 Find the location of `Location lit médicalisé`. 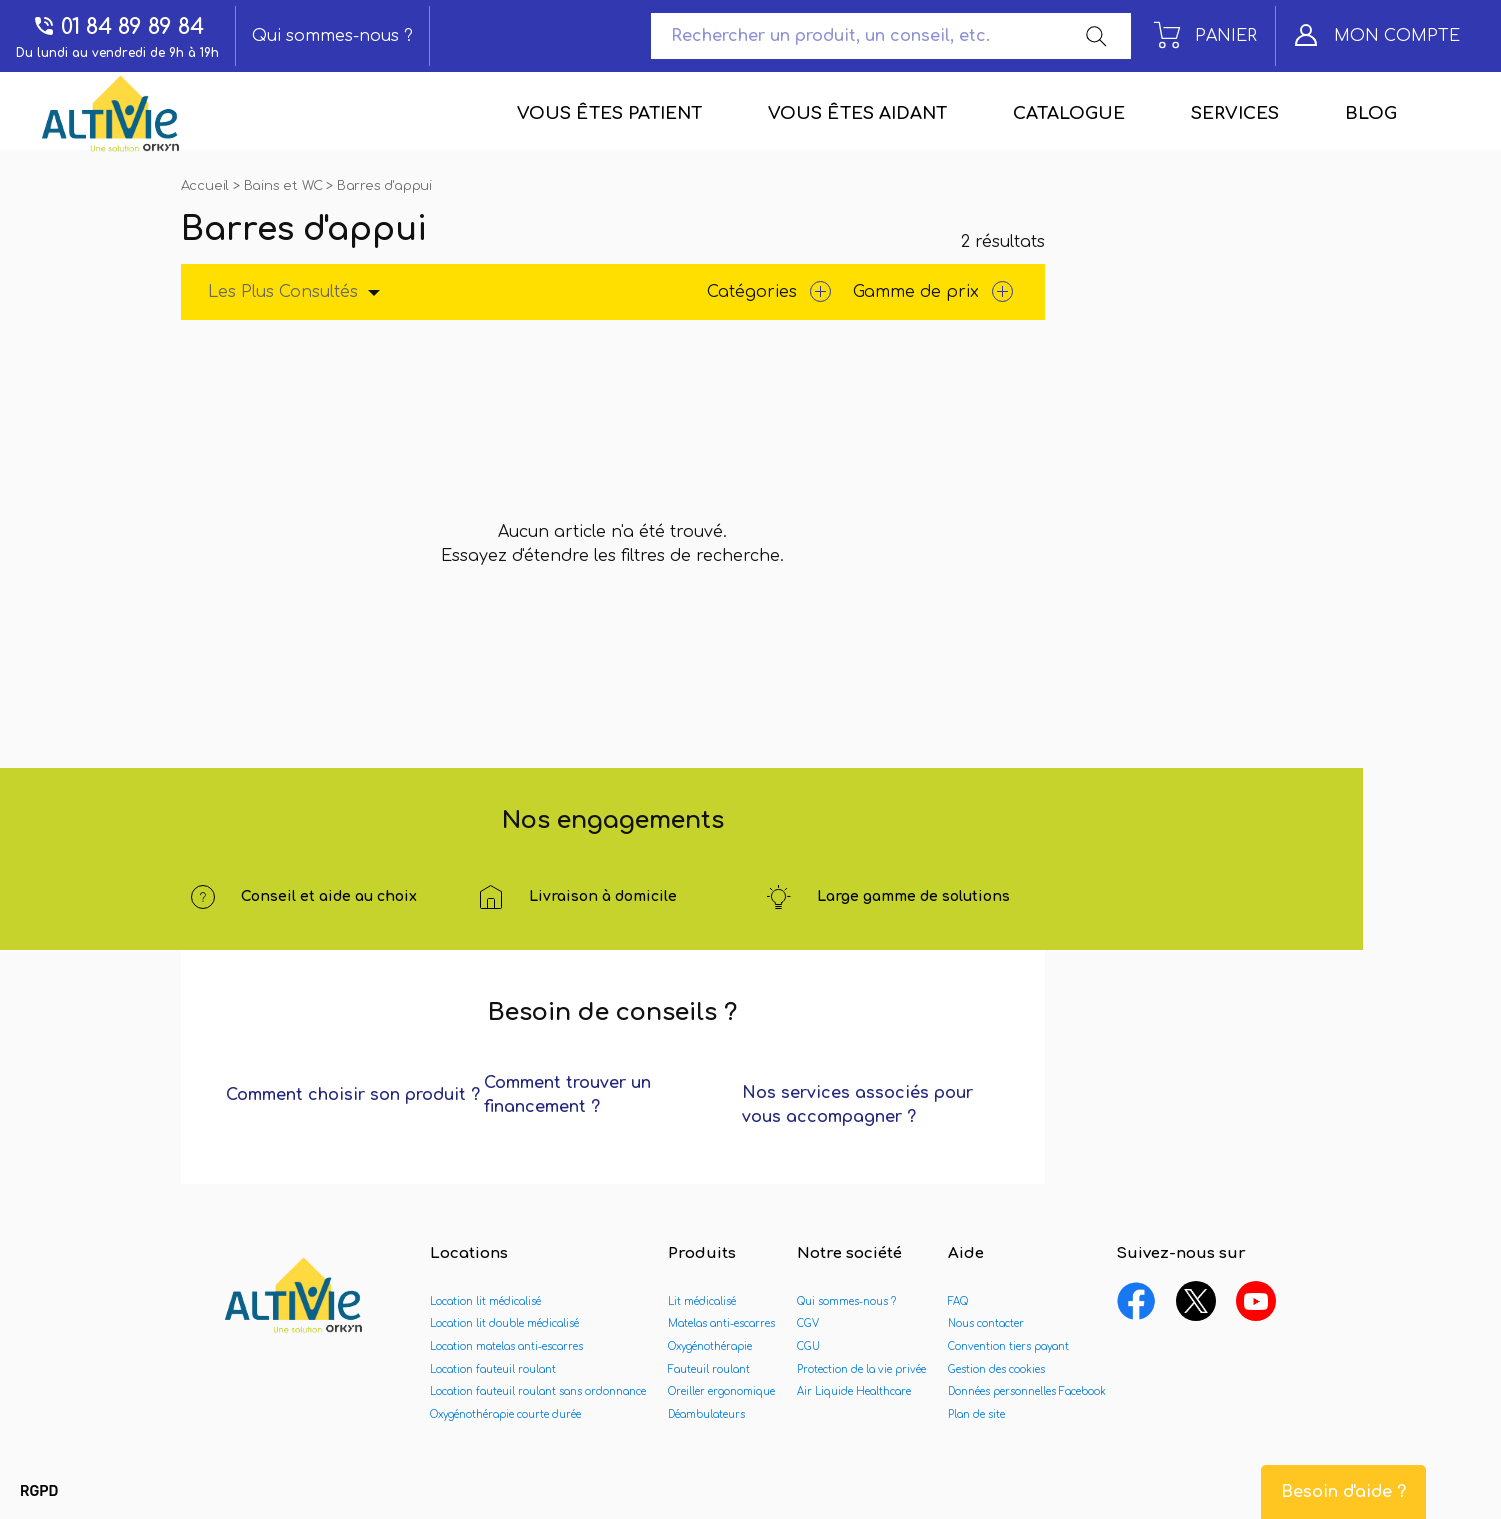

Location lit médicalisé is located at coordinates (485, 1301).